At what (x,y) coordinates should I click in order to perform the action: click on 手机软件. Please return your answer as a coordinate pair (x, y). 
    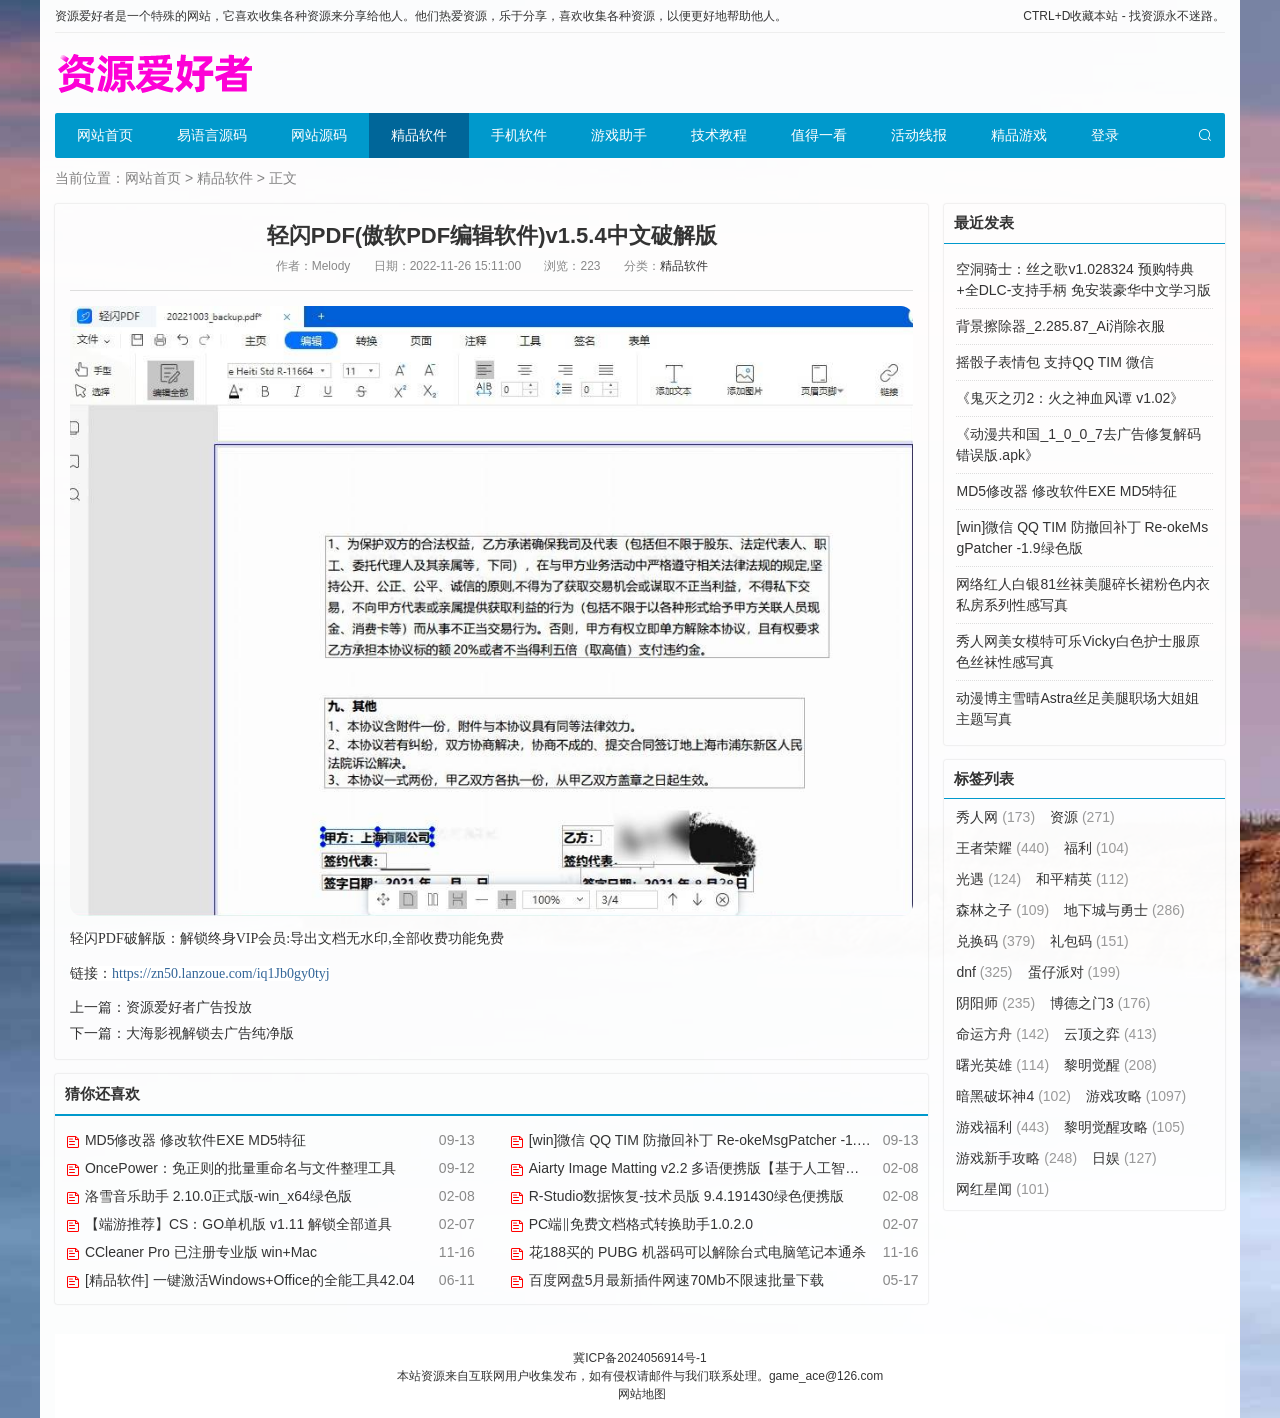
    Looking at the image, I should click on (519, 135).